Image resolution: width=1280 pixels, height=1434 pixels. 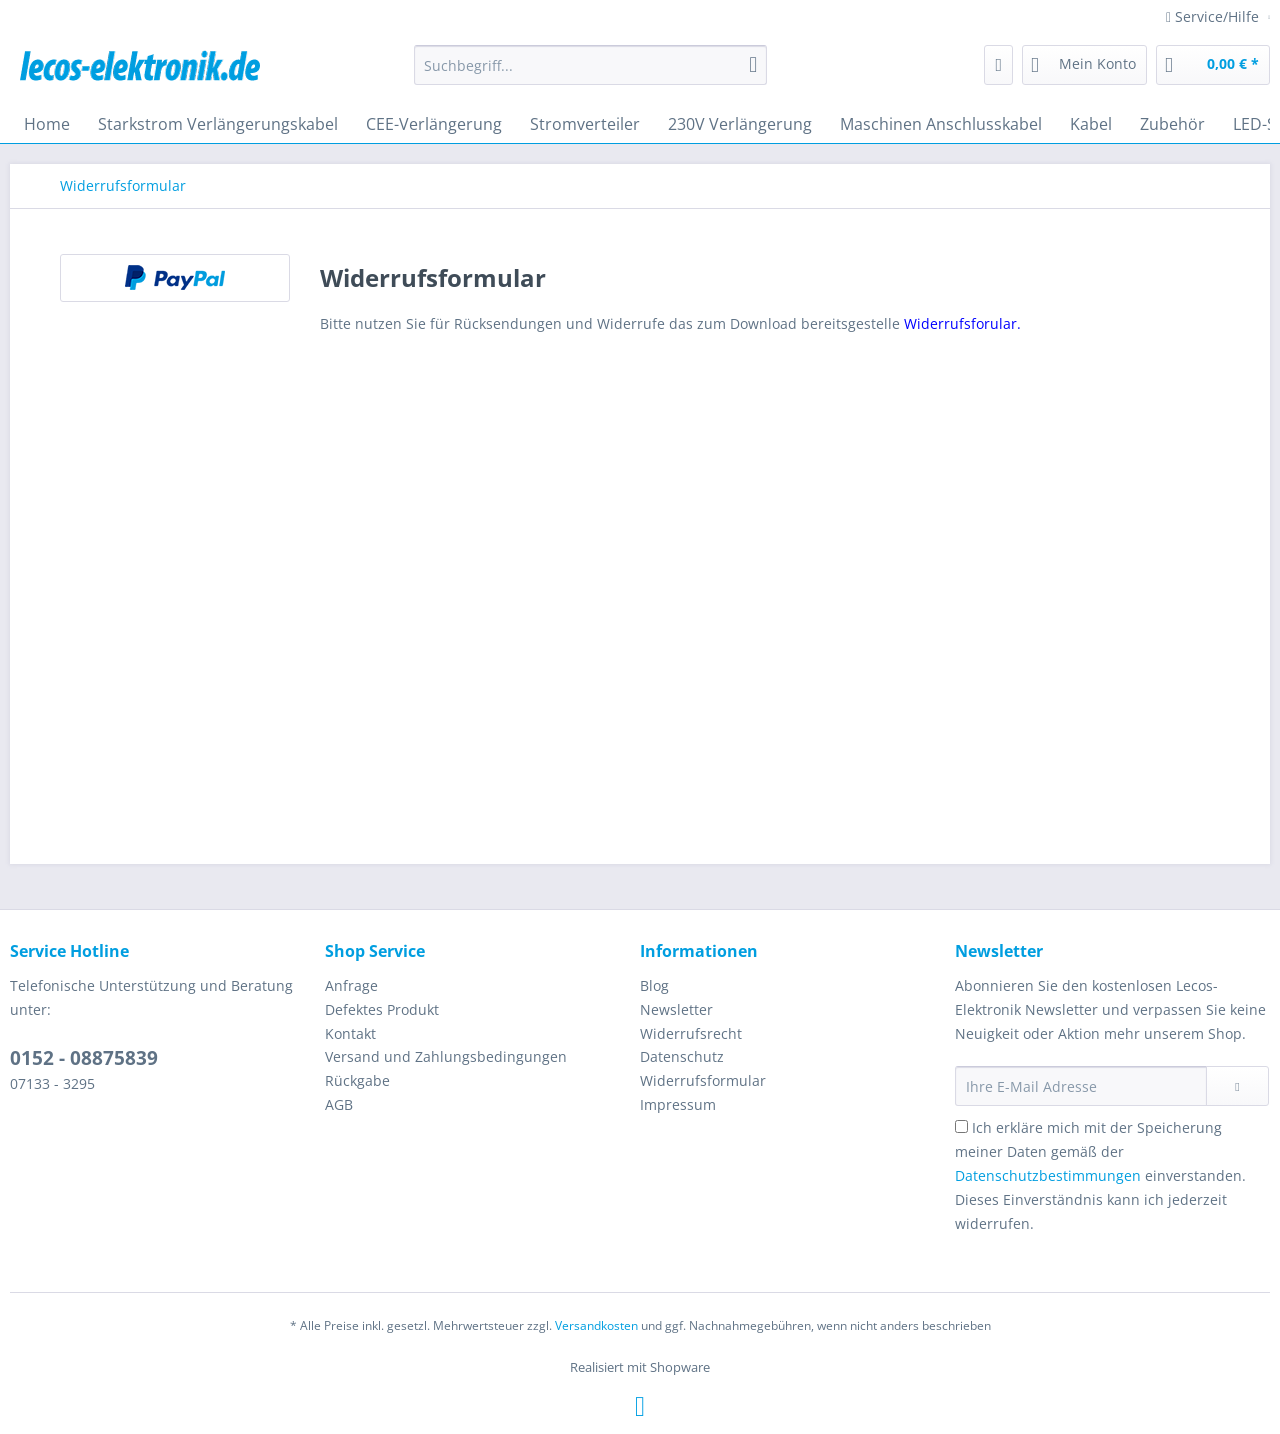 I want to click on Rückgabe, so click(x=357, y=1080).